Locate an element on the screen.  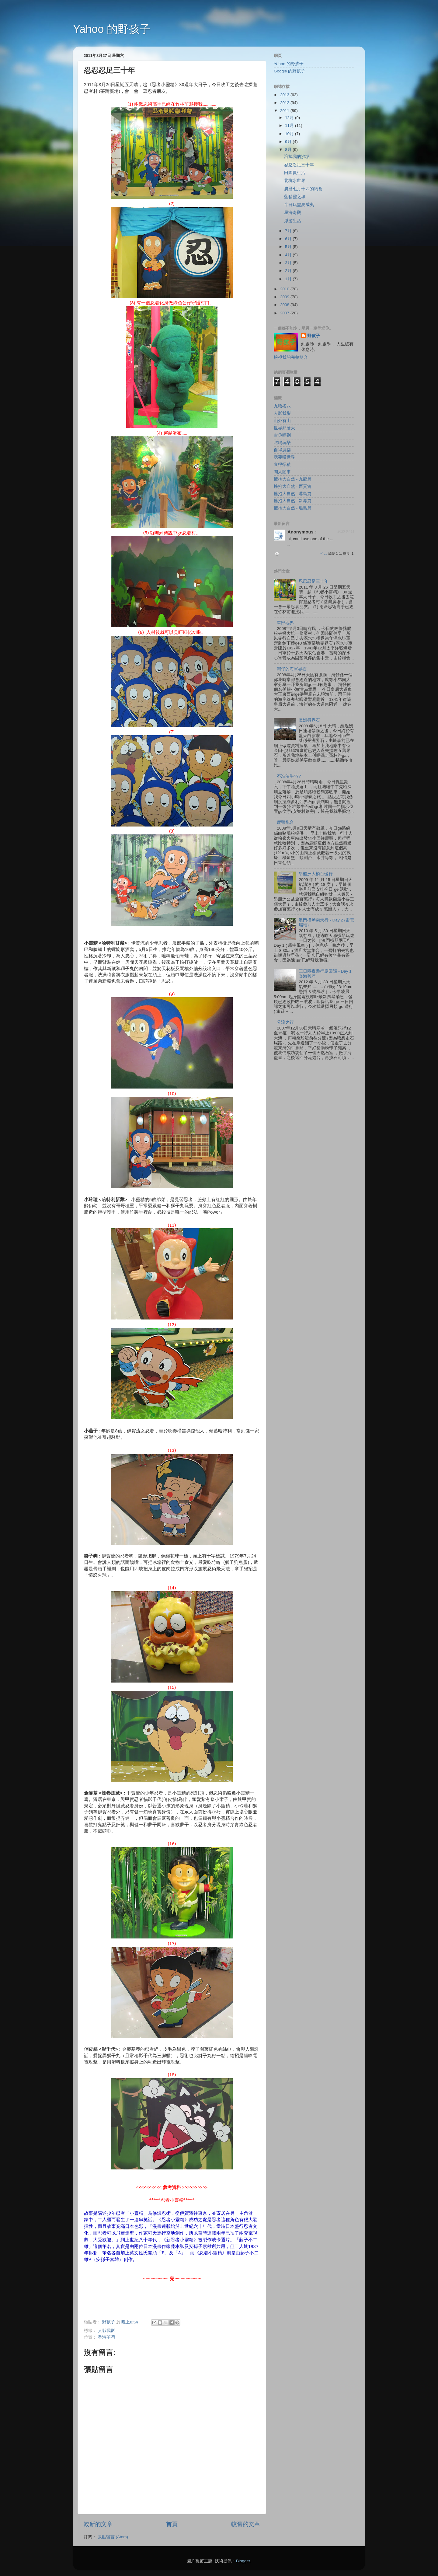
半日玩盡夏威夷 is located at coordinates (299, 204).